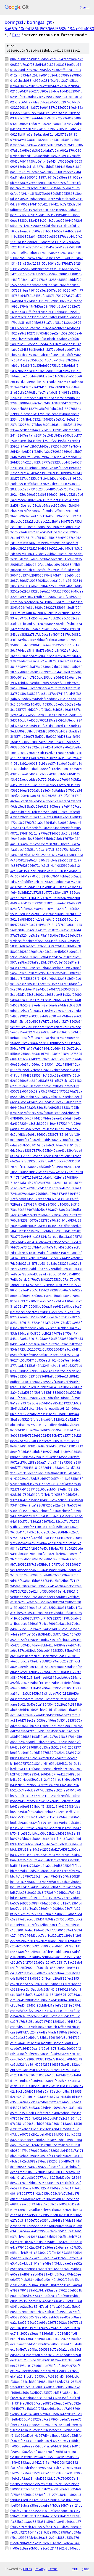 Image resolution: width=94 pixels, height=2576 pixels. Describe the element at coordinates (45, 1946) in the screenshot. I see `c2cab2cd536db692b7389b5264696579792ff141` at that location.